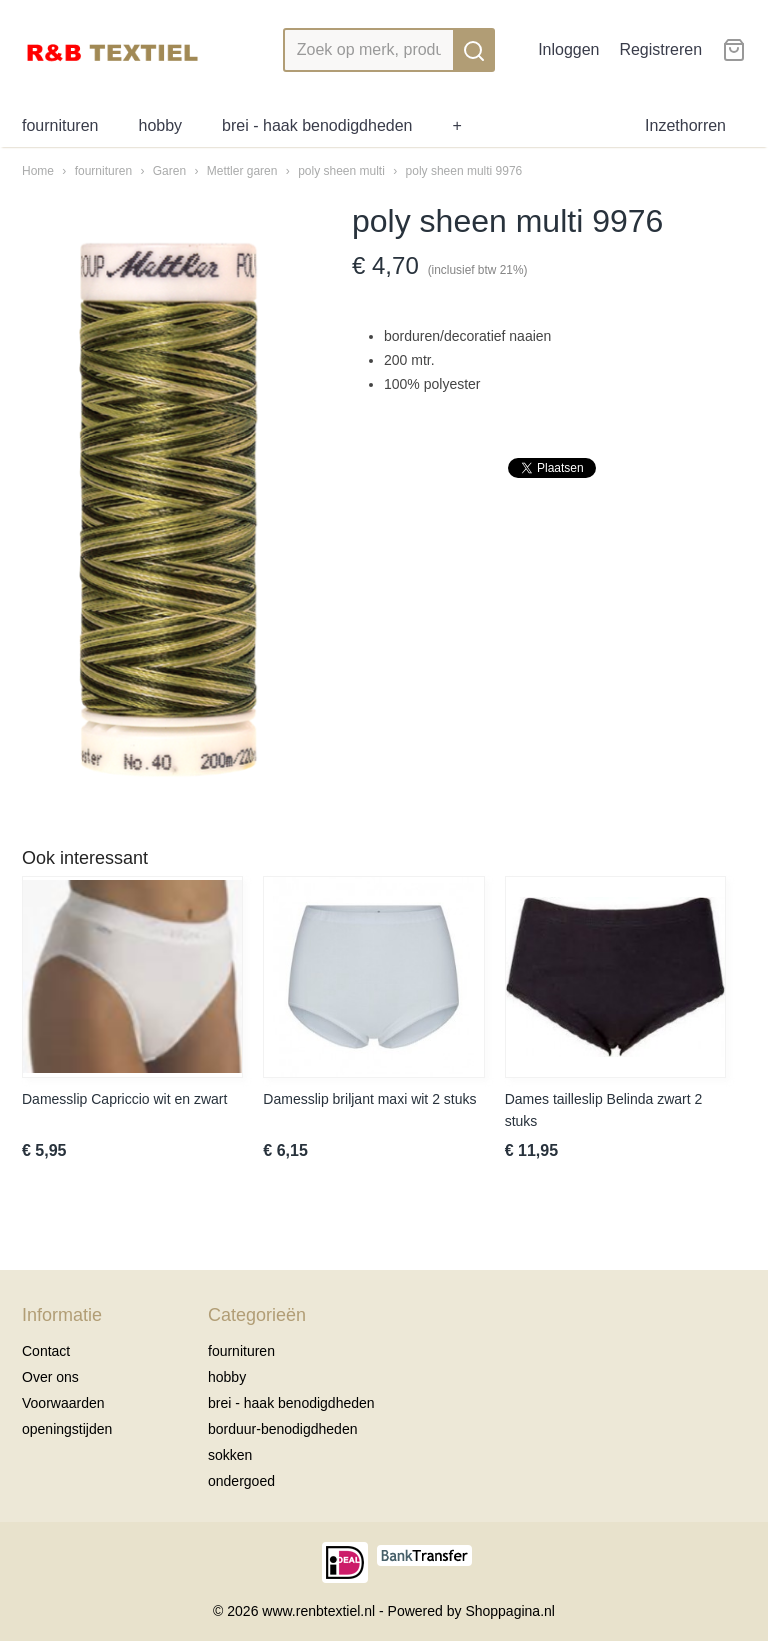 The image size is (768, 1641). Describe the element at coordinates (660, 49) in the screenshot. I see `Registreren` at that location.